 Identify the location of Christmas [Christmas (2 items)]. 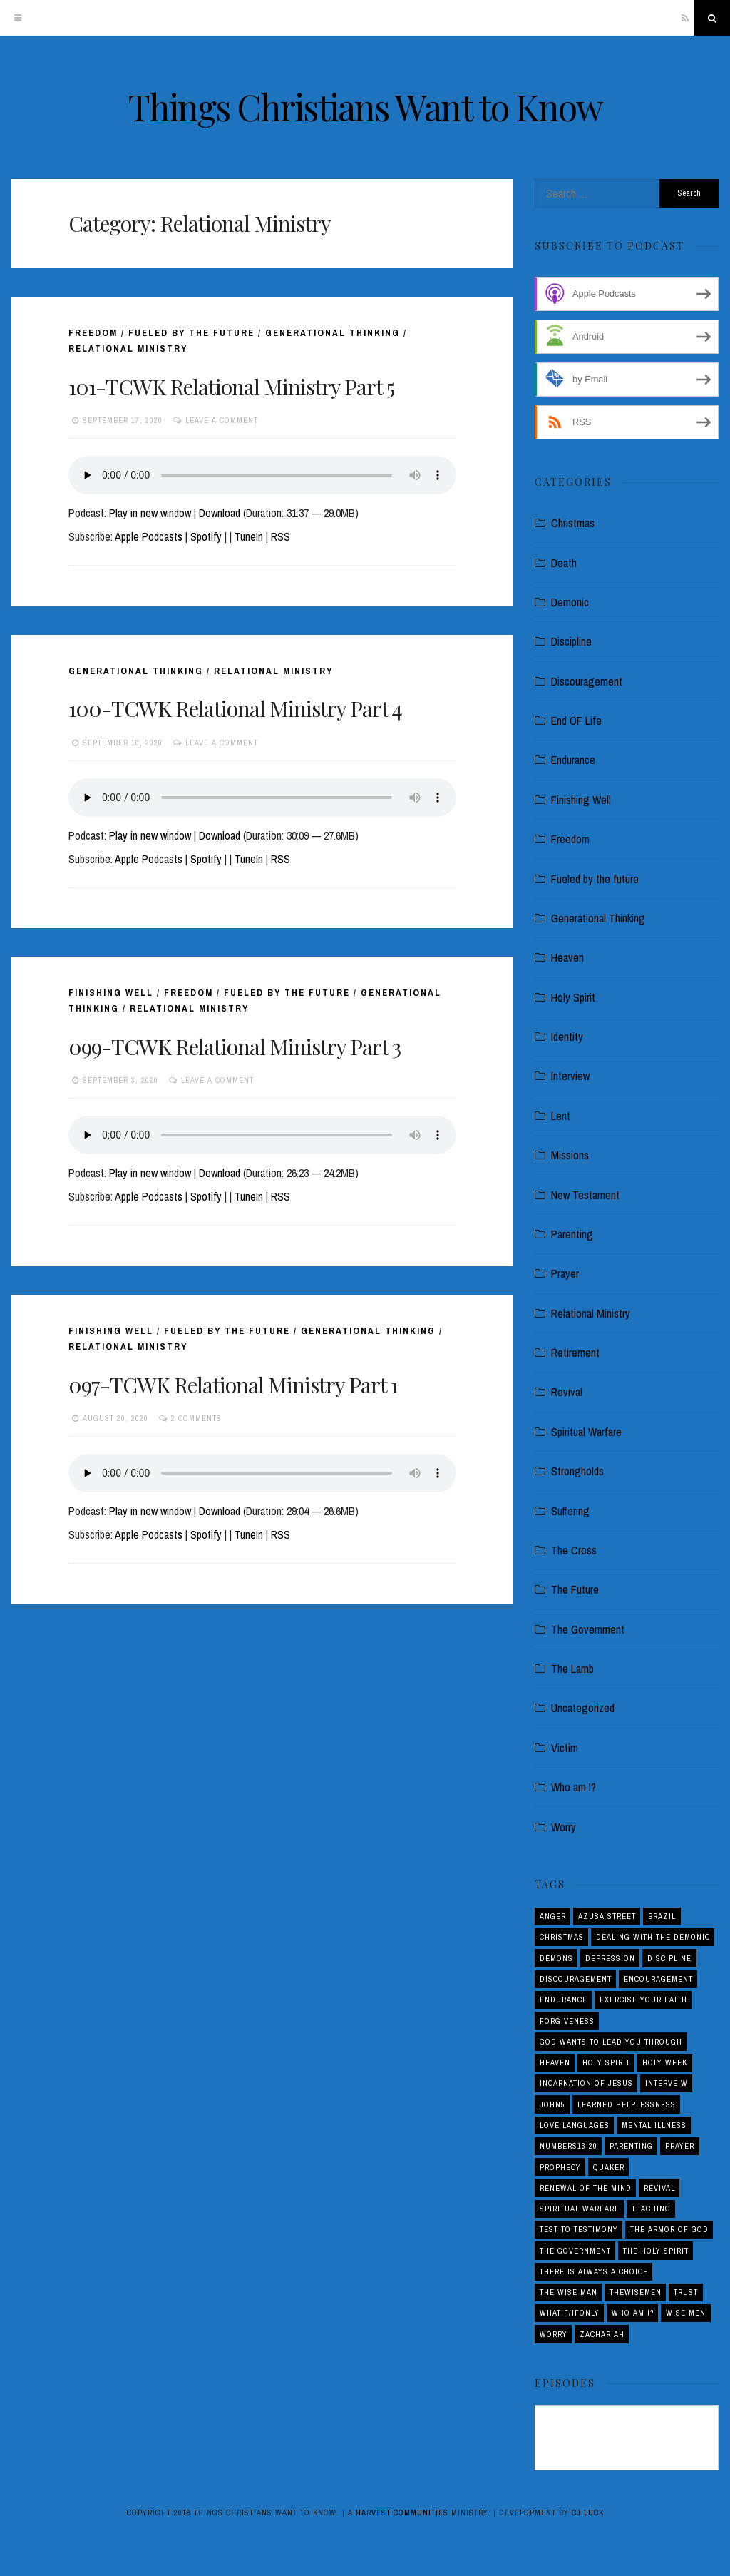
(562, 1937).